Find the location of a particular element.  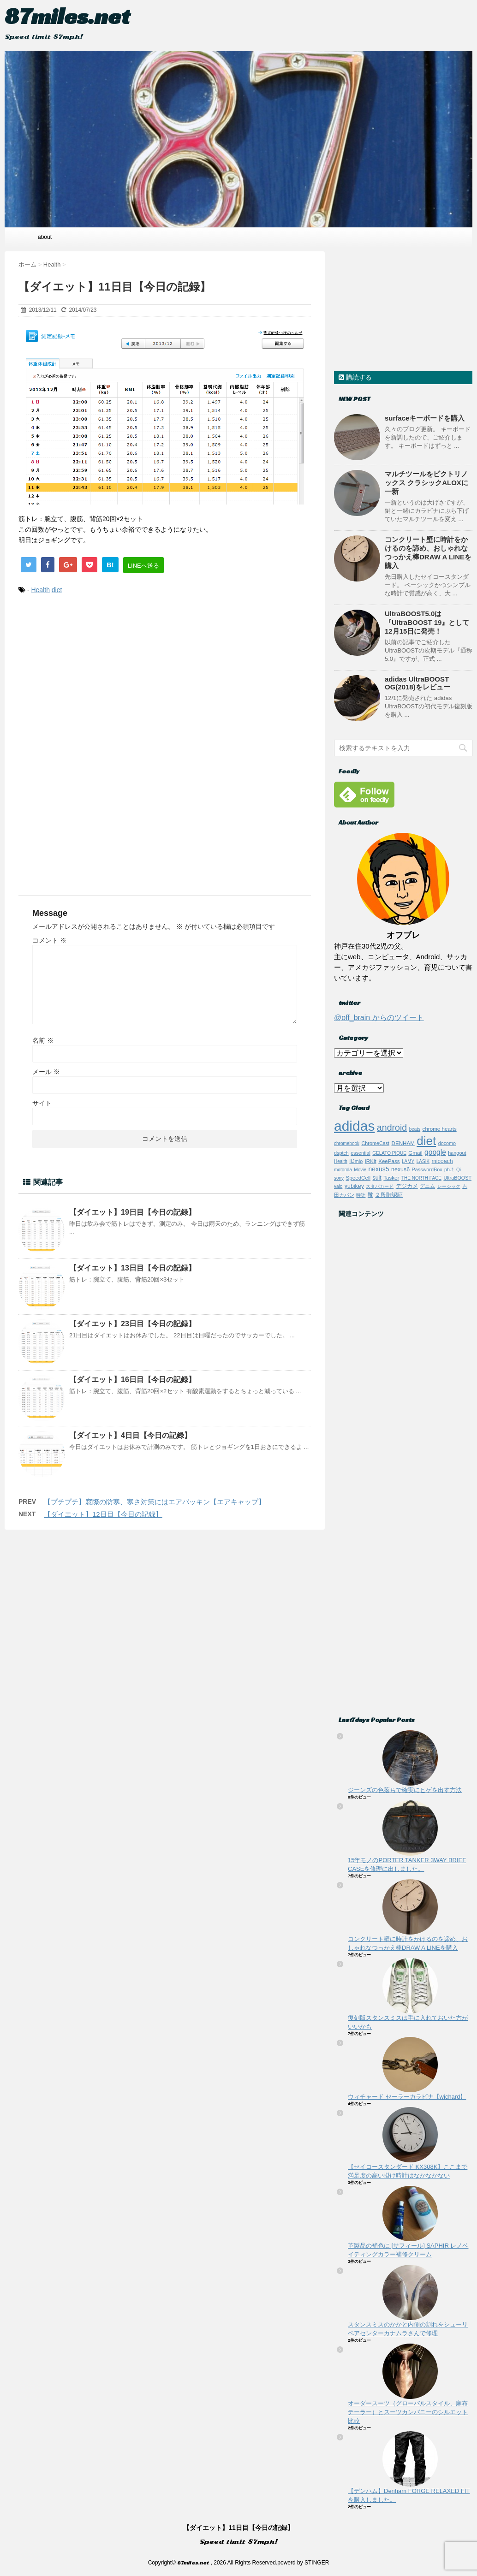

87miles.net is located at coordinates (67, 15).